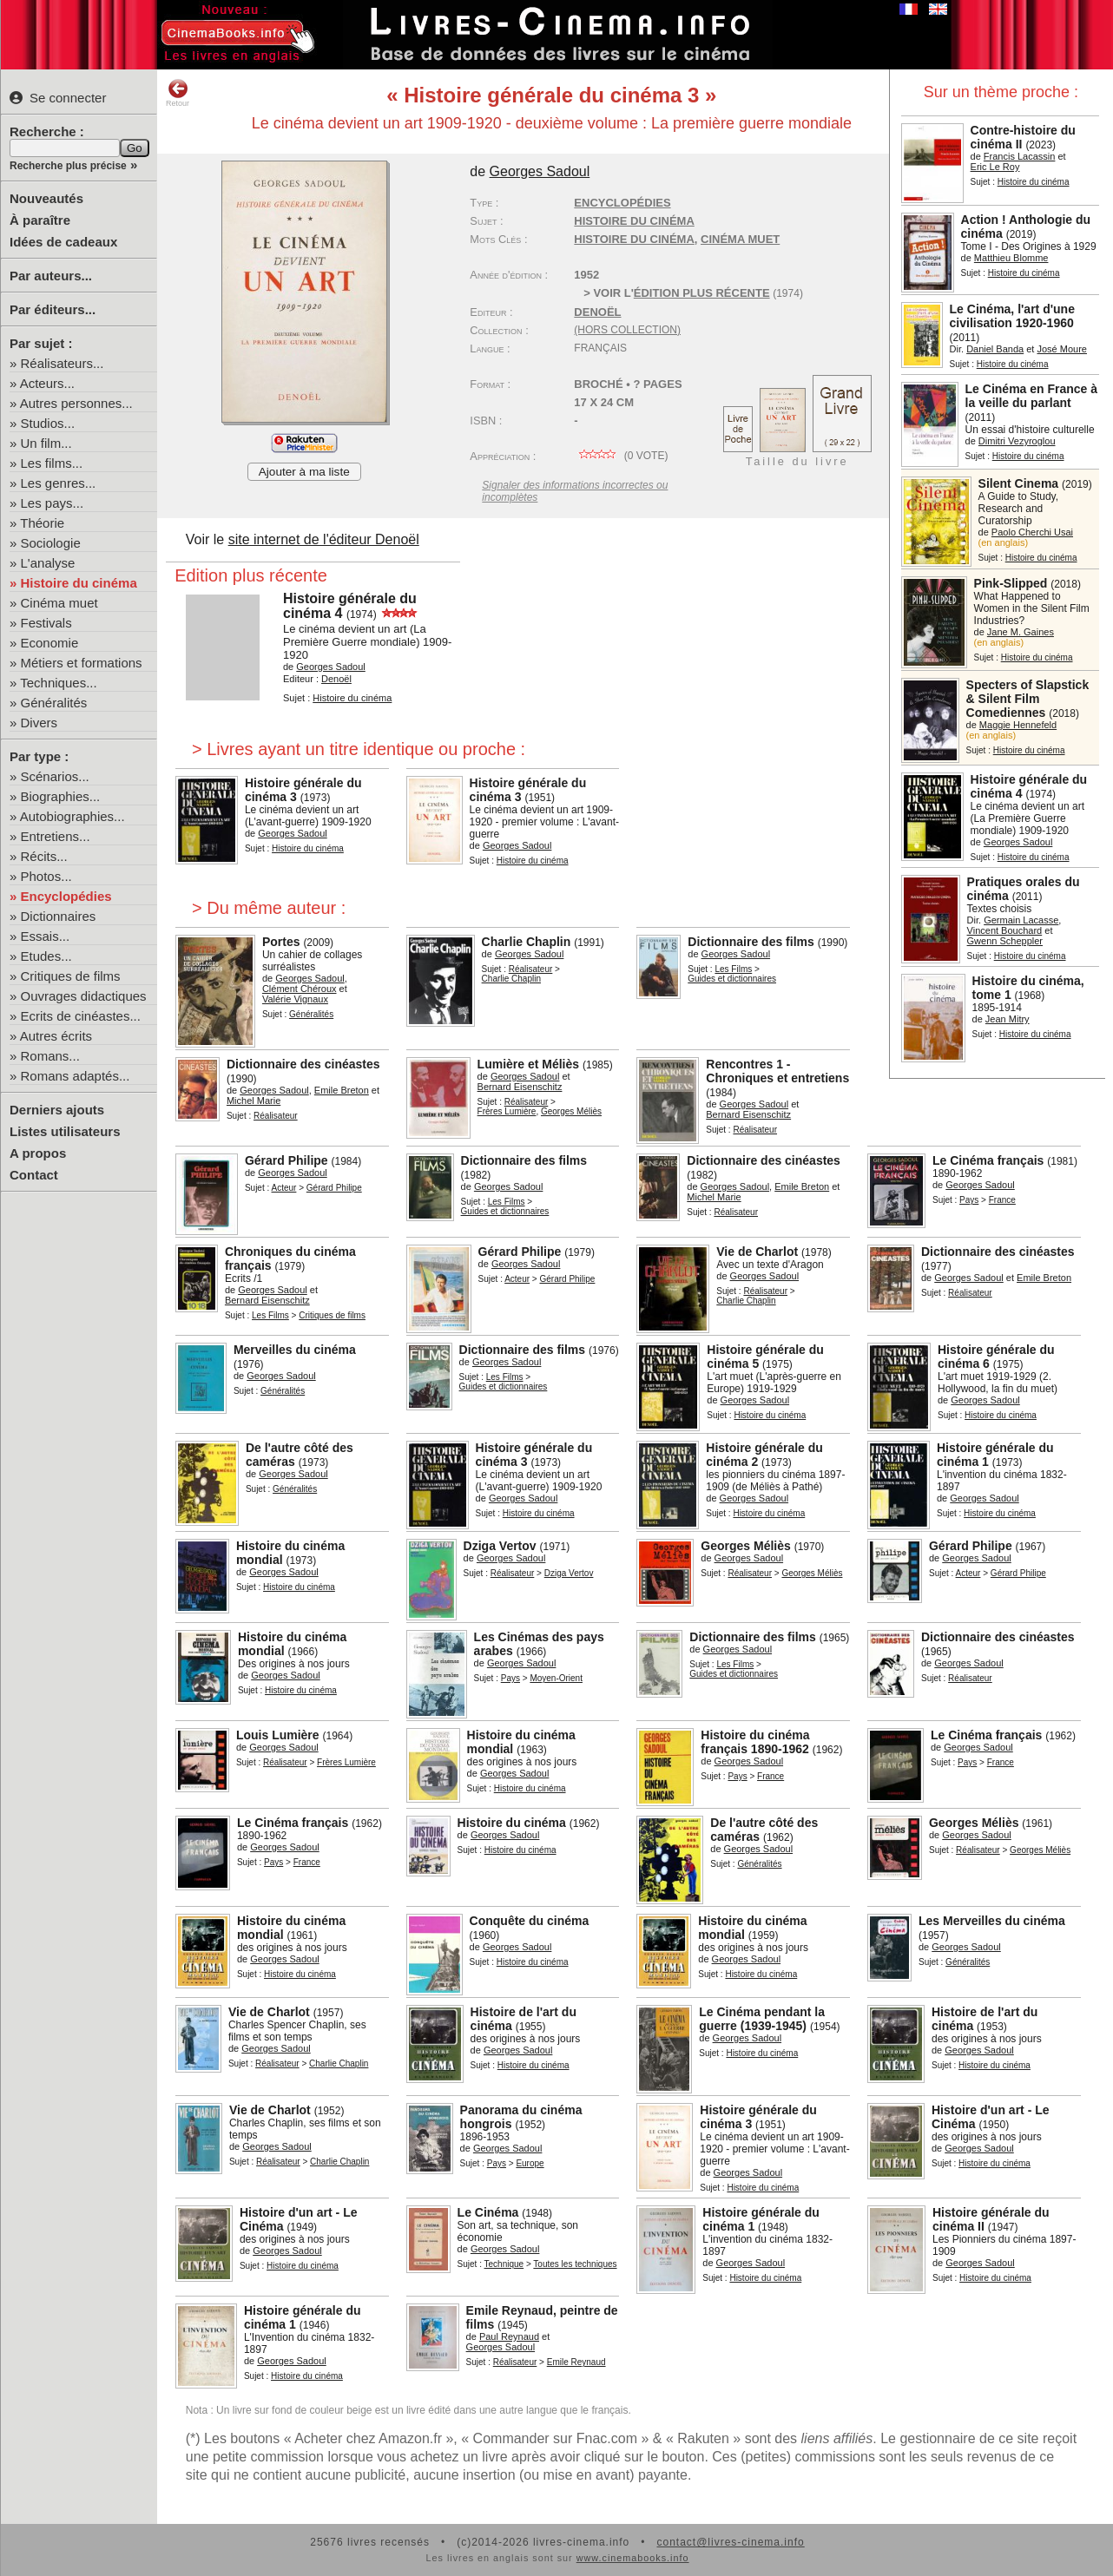  What do you see at coordinates (504, 2264) in the screenshot?
I see `Technique` at bounding box center [504, 2264].